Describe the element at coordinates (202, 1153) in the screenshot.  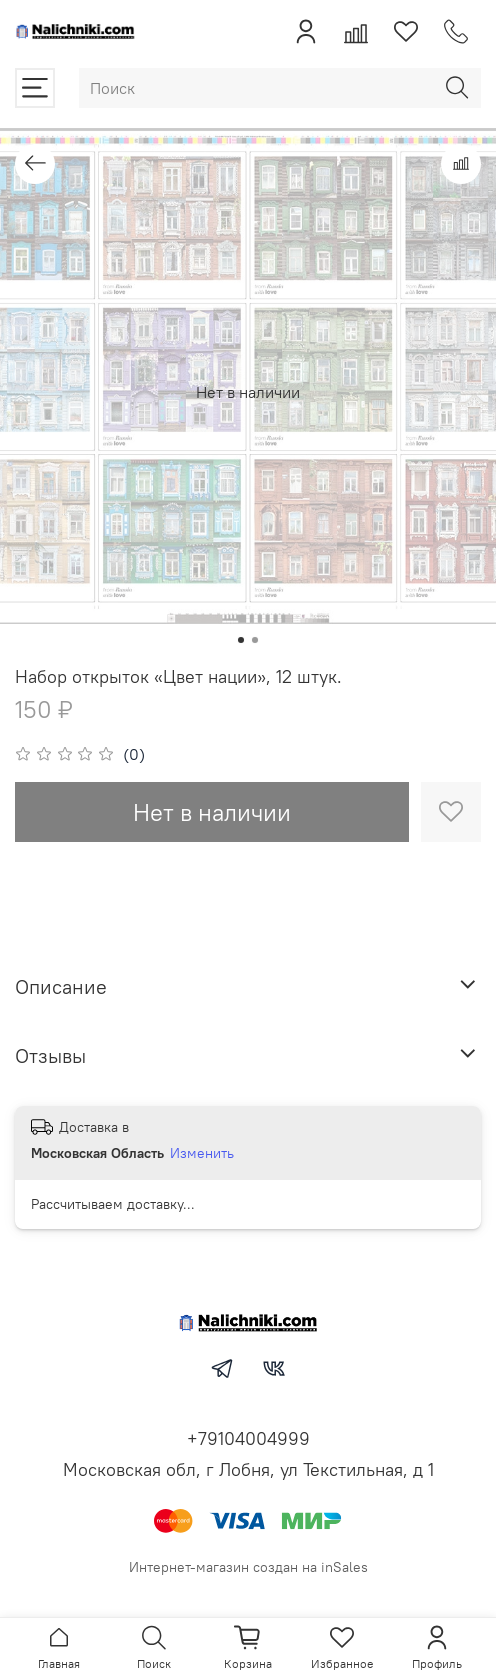
I see `Изменить` at that location.